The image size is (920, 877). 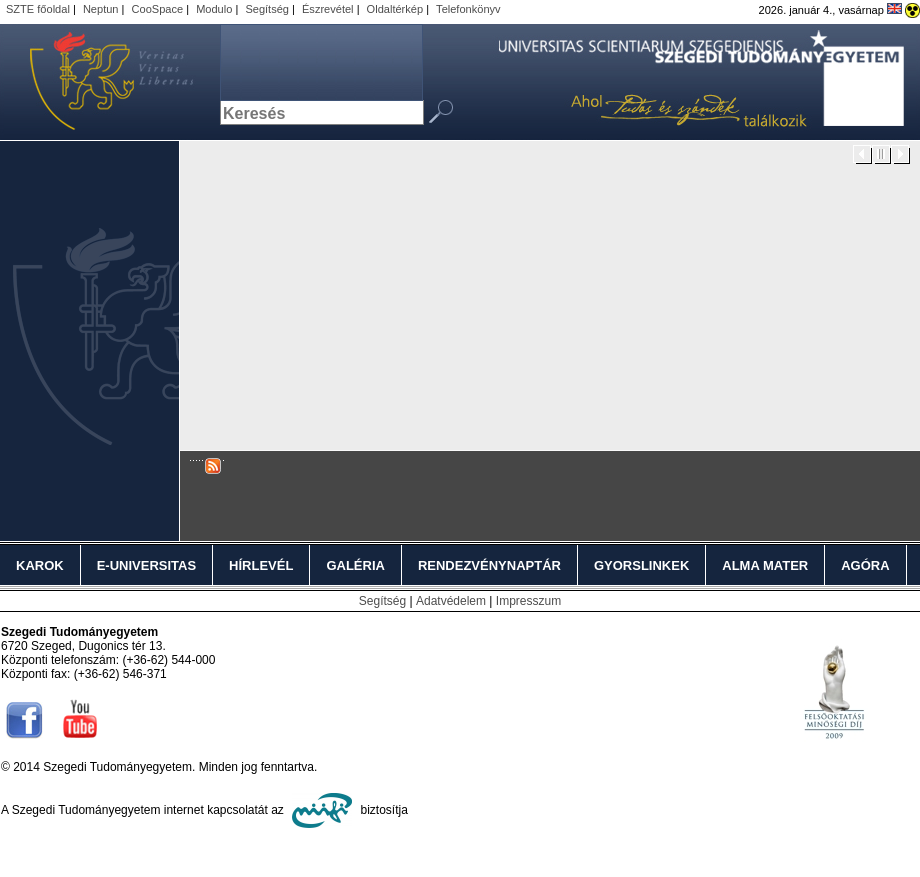 I want to click on CooSpace, so click(x=158, y=9).